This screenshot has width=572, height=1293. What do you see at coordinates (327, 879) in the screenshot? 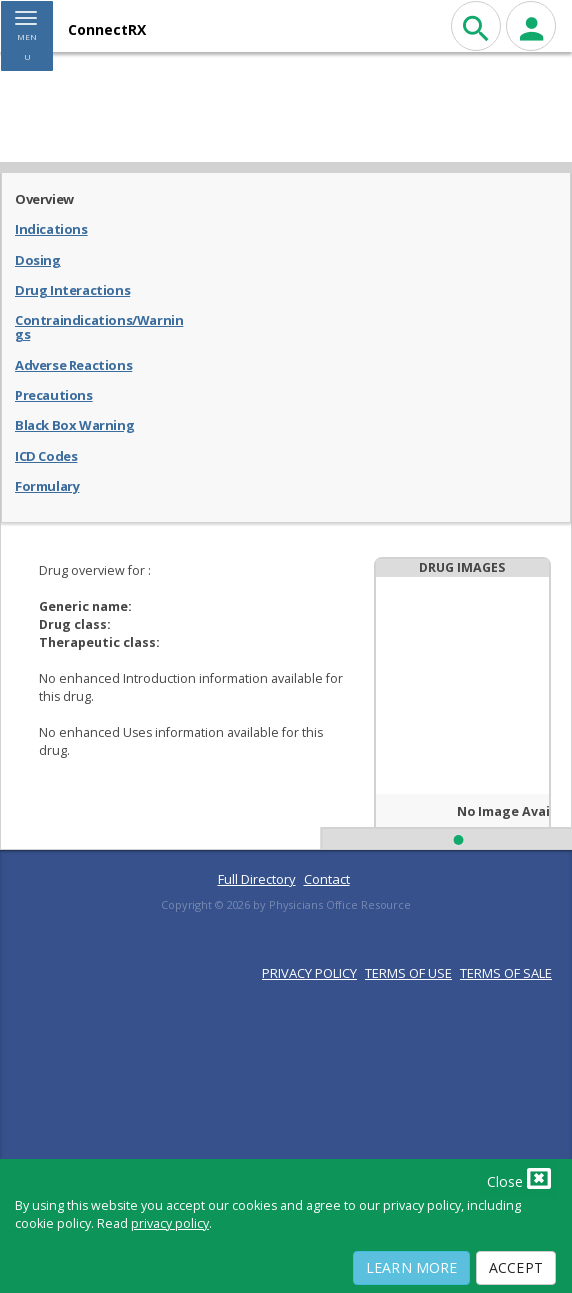
I see `Contact` at bounding box center [327, 879].